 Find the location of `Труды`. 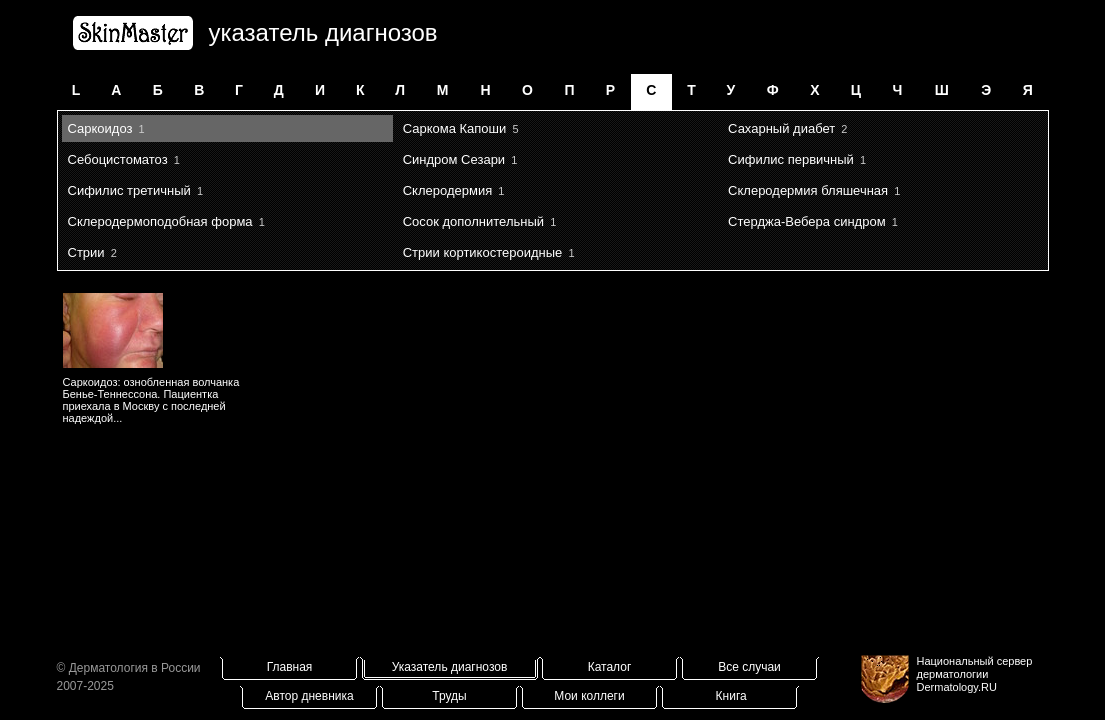

Труды is located at coordinates (449, 696).